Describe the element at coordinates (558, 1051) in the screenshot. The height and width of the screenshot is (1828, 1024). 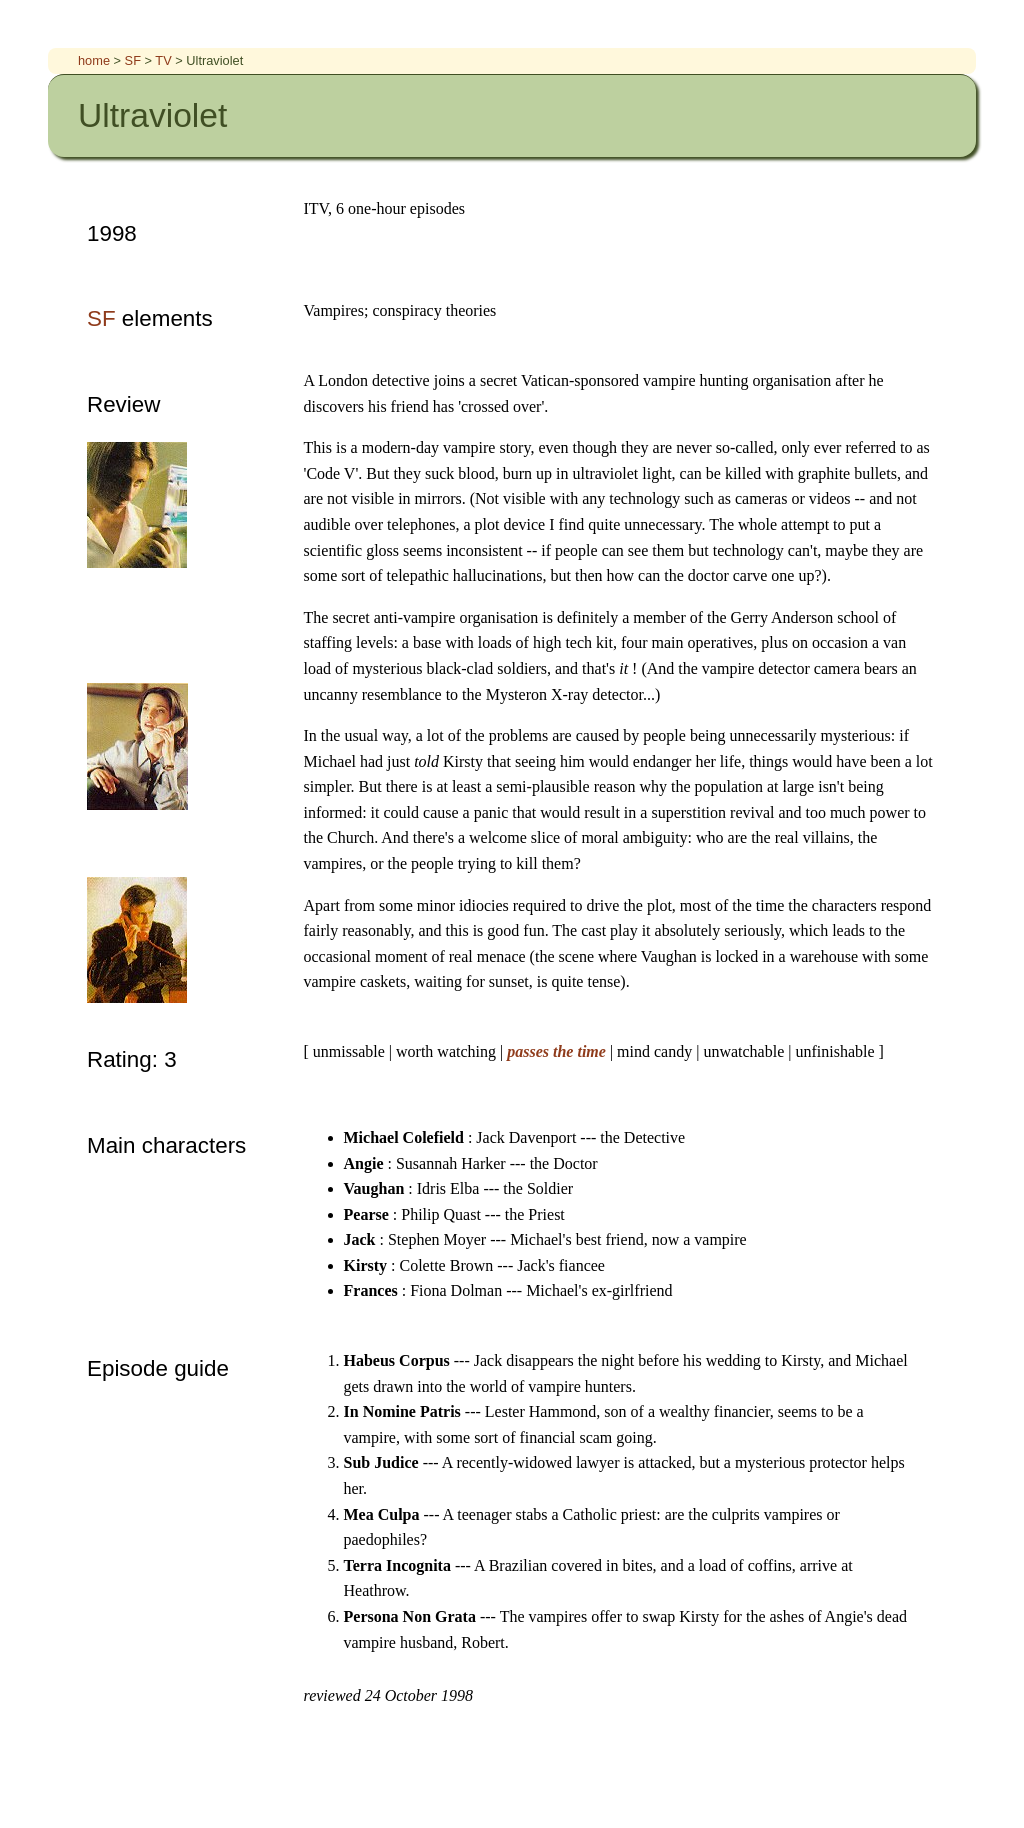
I see `passes the time` at that location.